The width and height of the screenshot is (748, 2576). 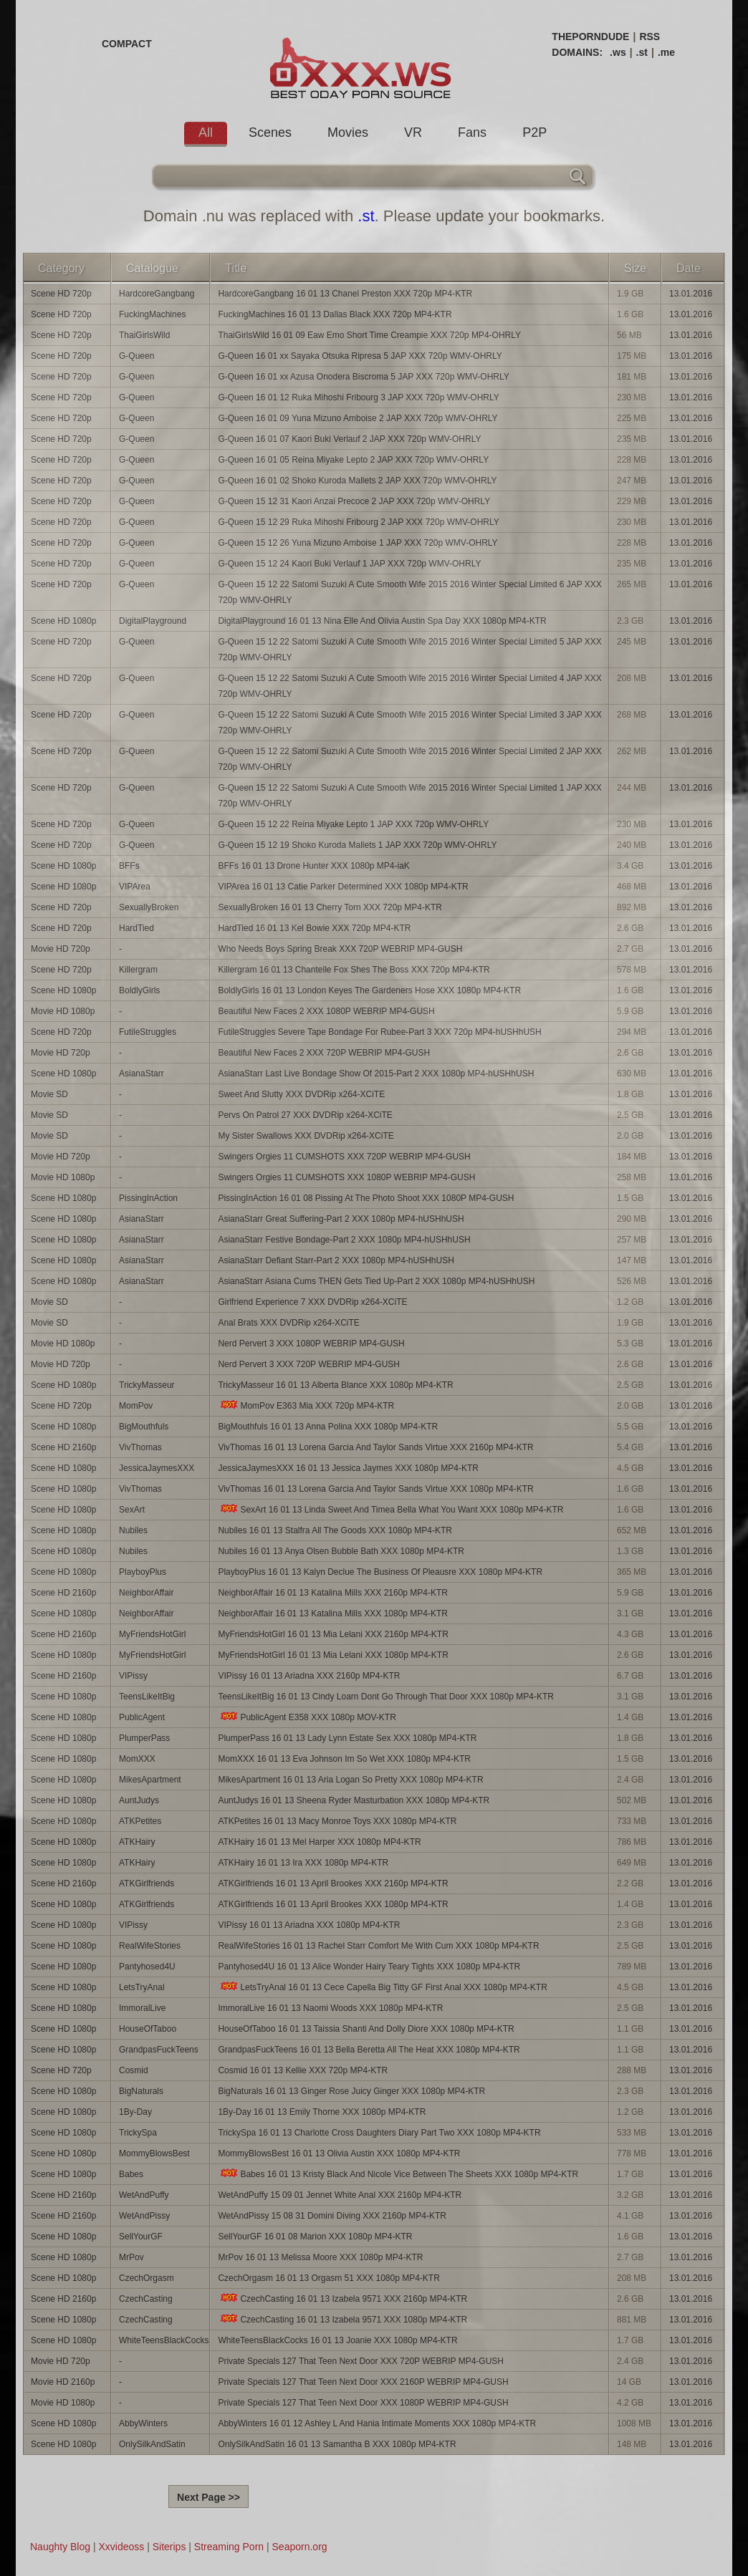 I want to click on RealWifeStories, so click(x=150, y=1946).